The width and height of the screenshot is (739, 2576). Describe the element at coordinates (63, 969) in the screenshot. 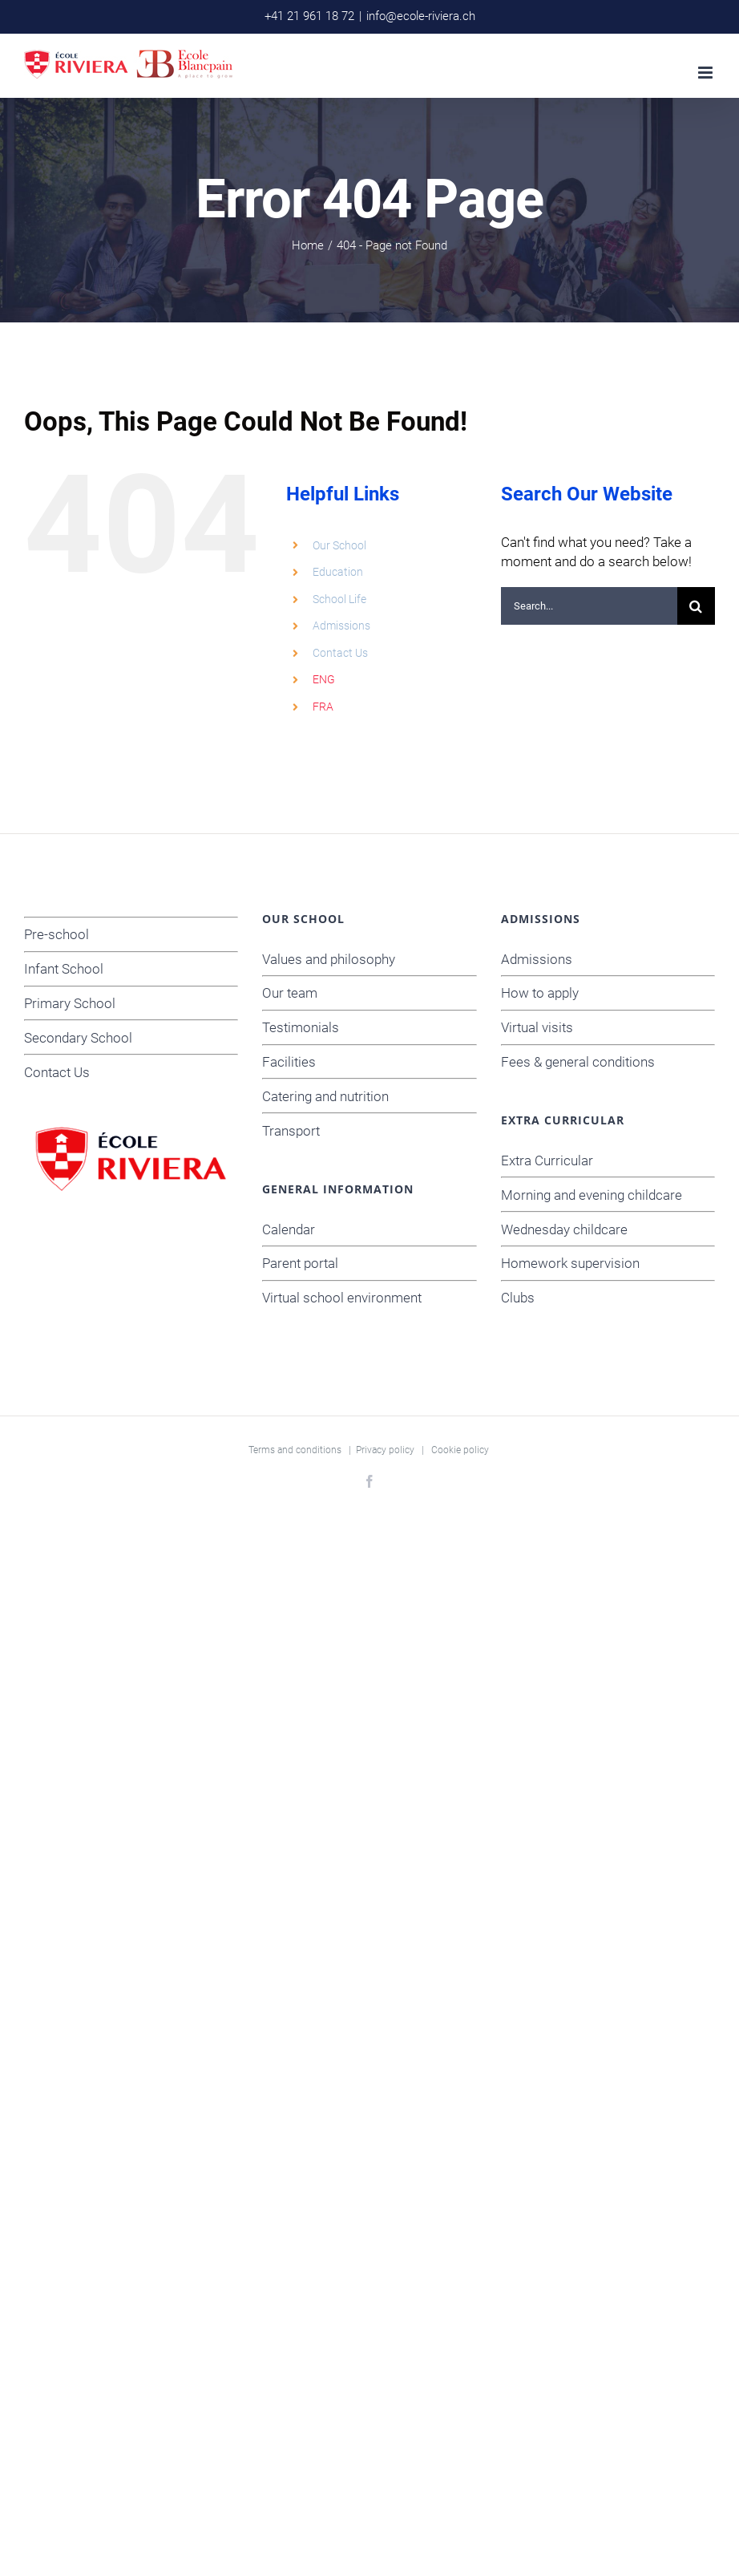

I see `Infant School` at that location.